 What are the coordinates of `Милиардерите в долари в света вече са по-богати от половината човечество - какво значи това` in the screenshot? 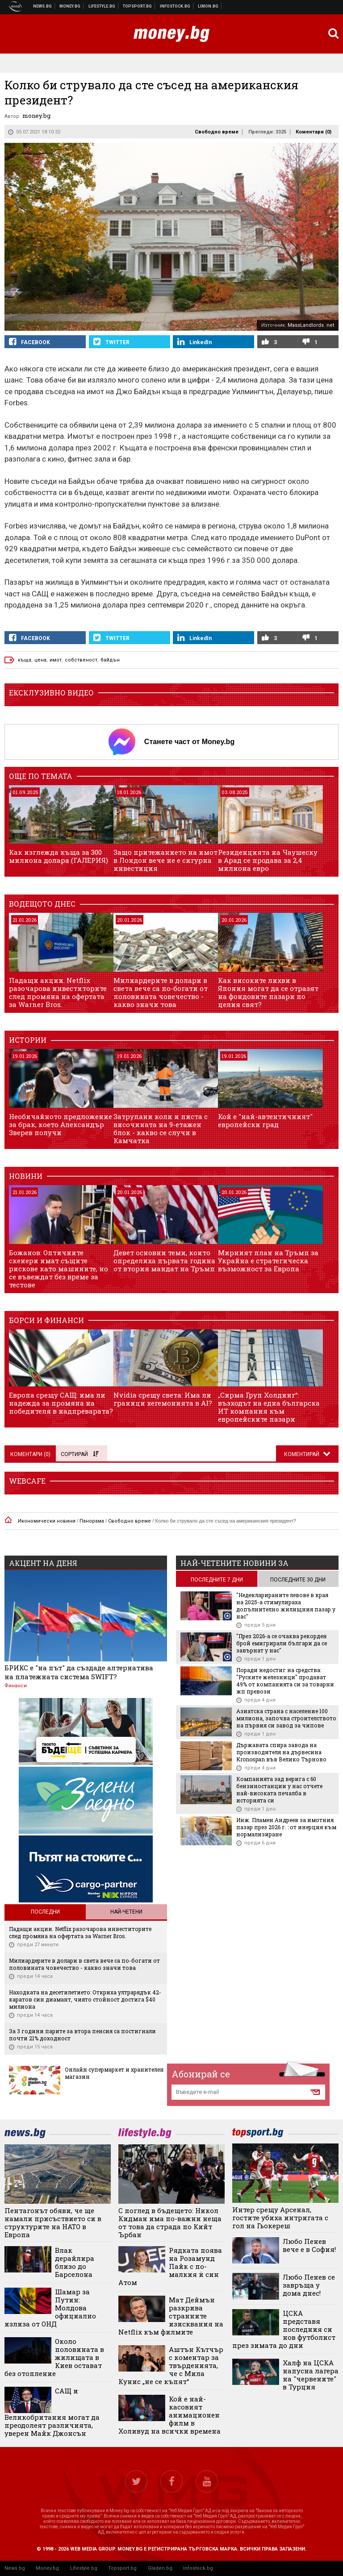 It's located at (160, 992).